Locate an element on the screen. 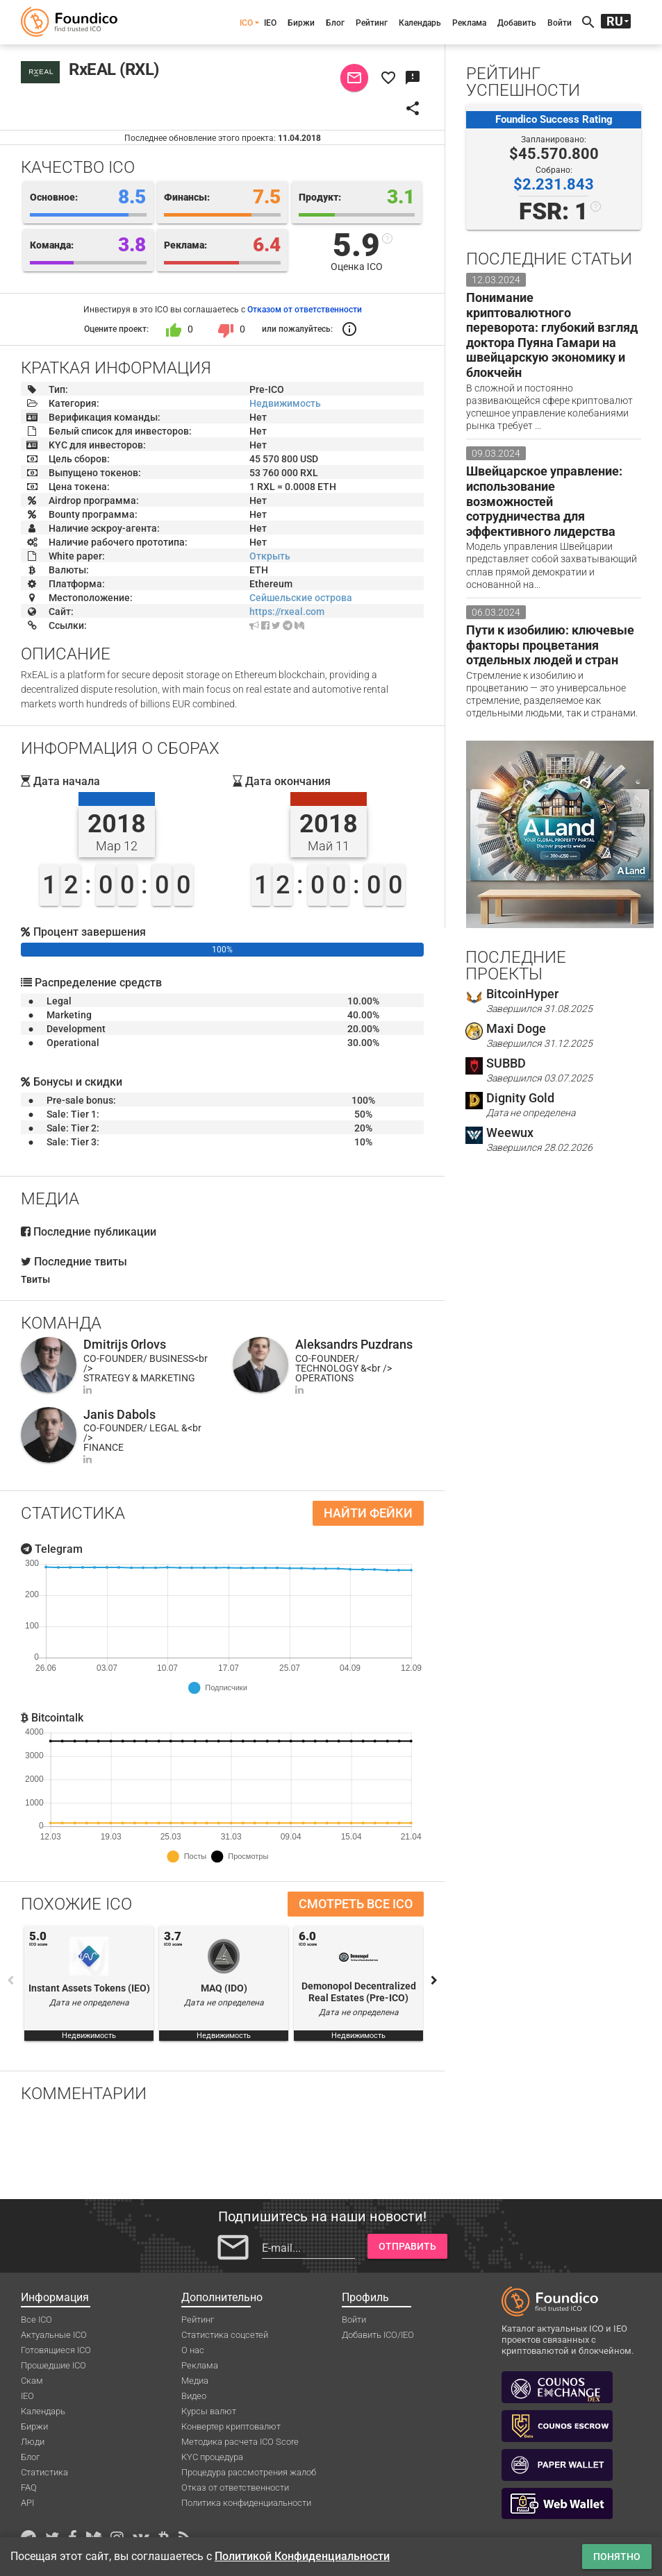  Реклама is located at coordinates (469, 23).